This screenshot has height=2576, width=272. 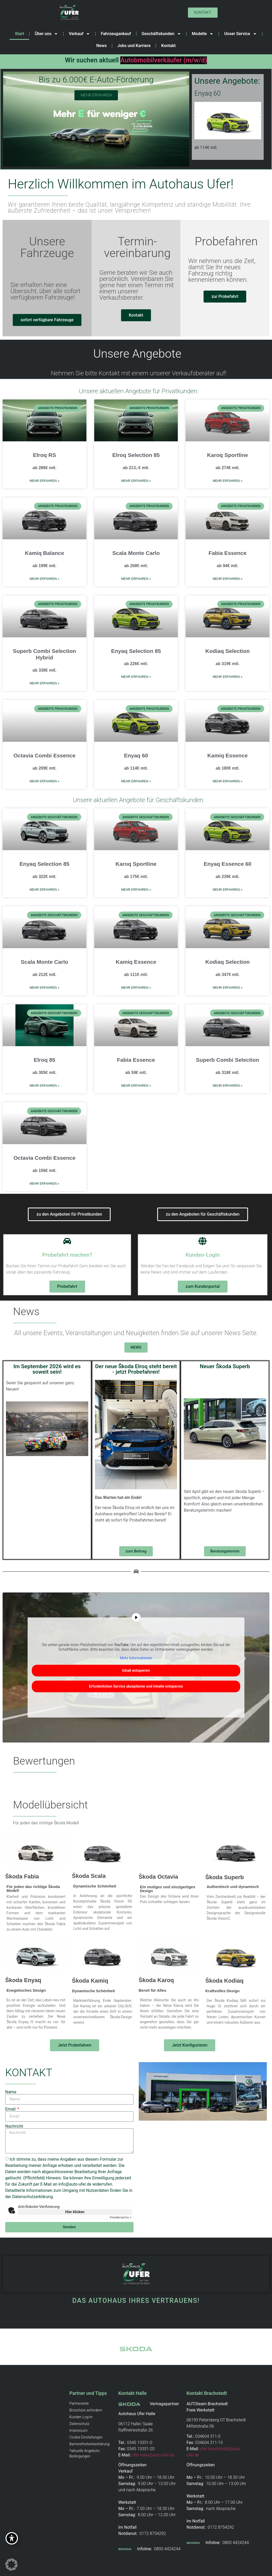 I want to click on Mehr erfahren » [Mehr über Enyaq Selection 85], so click(x=136, y=677).